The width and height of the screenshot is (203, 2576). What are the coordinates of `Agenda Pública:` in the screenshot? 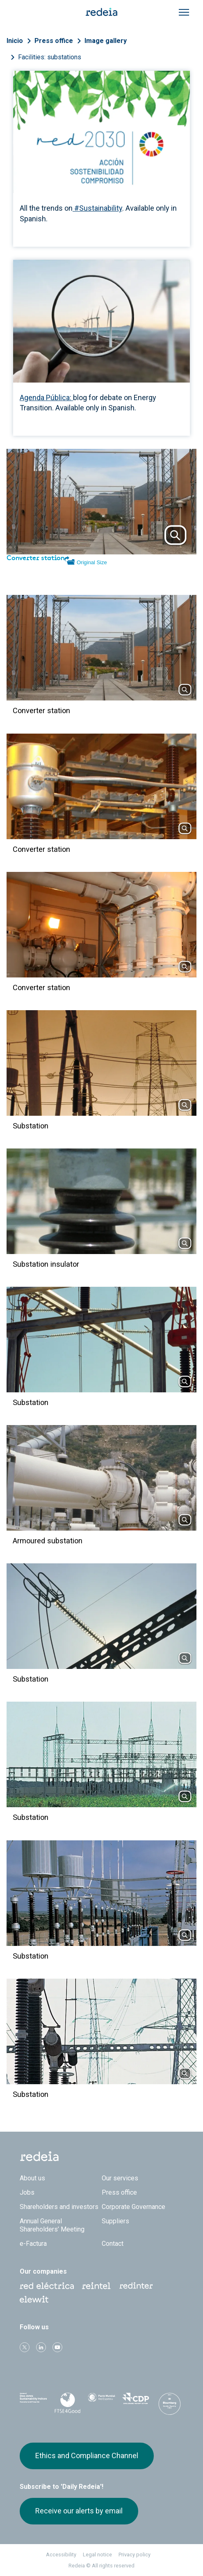 It's located at (46, 397).